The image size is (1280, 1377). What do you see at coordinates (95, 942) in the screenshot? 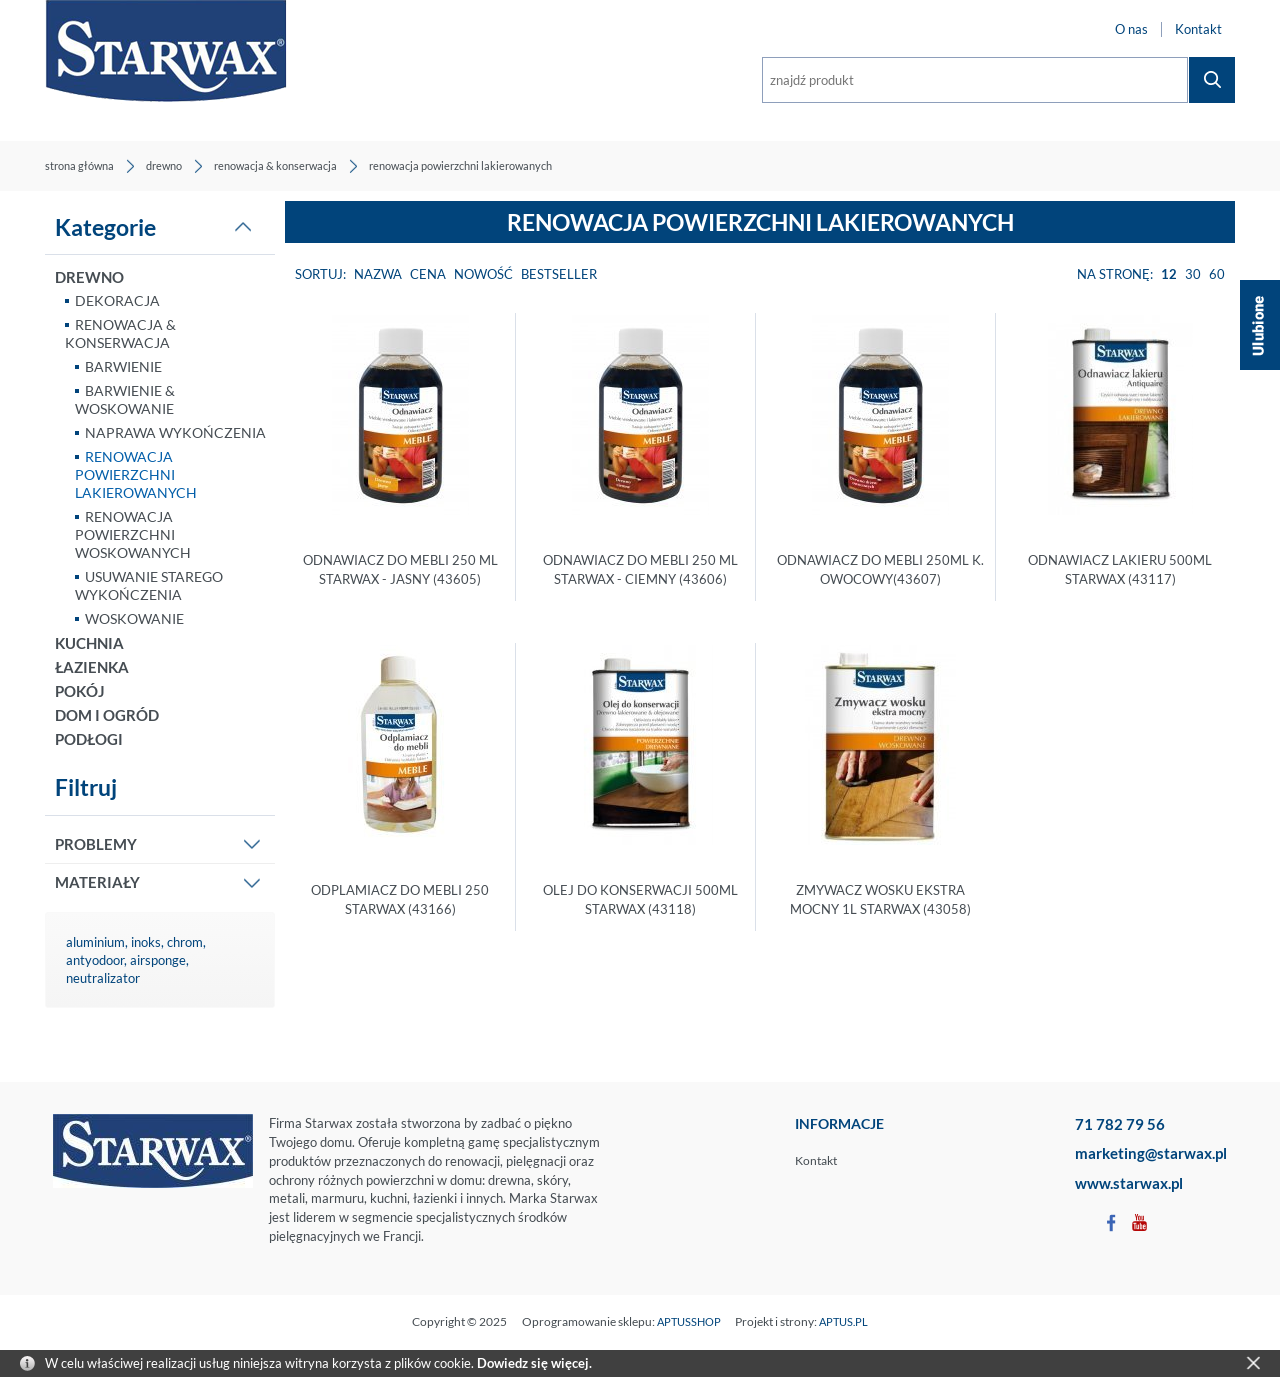
I see `aluminium` at bounding box center [95, 942].